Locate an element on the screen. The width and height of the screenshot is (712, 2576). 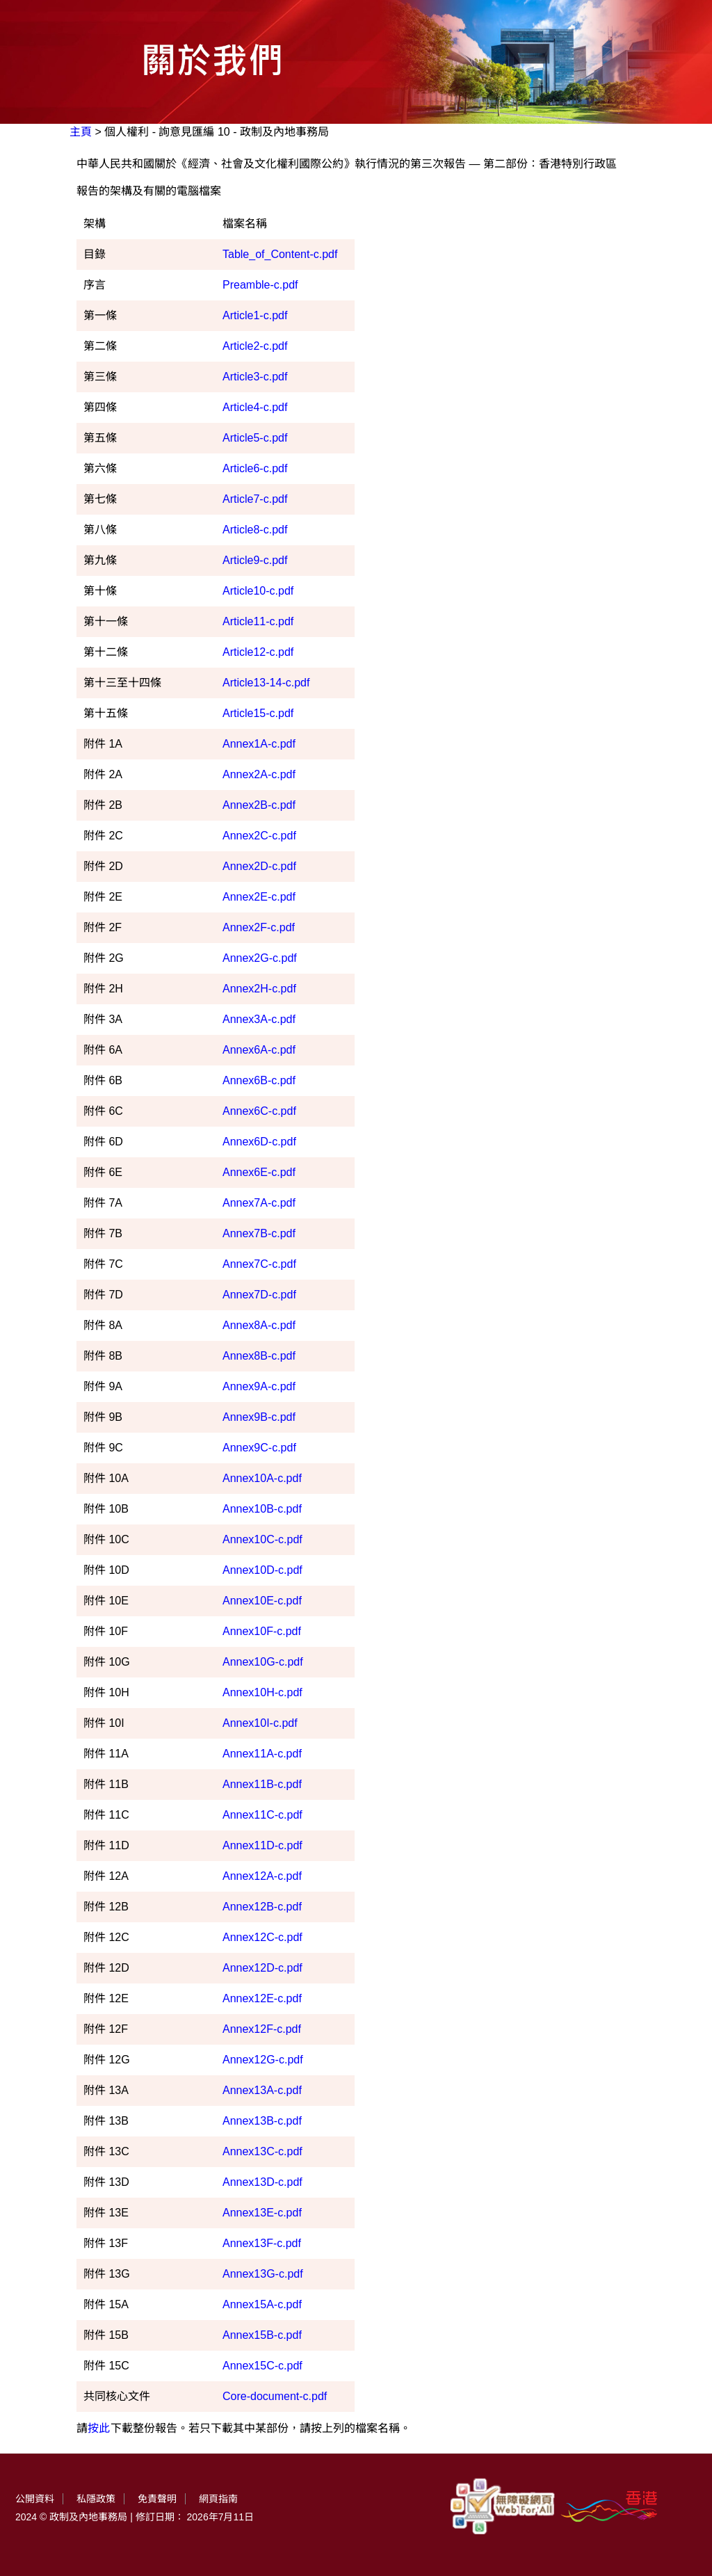
Annex9A-c.pdf is located at coordinates (259, 1386).